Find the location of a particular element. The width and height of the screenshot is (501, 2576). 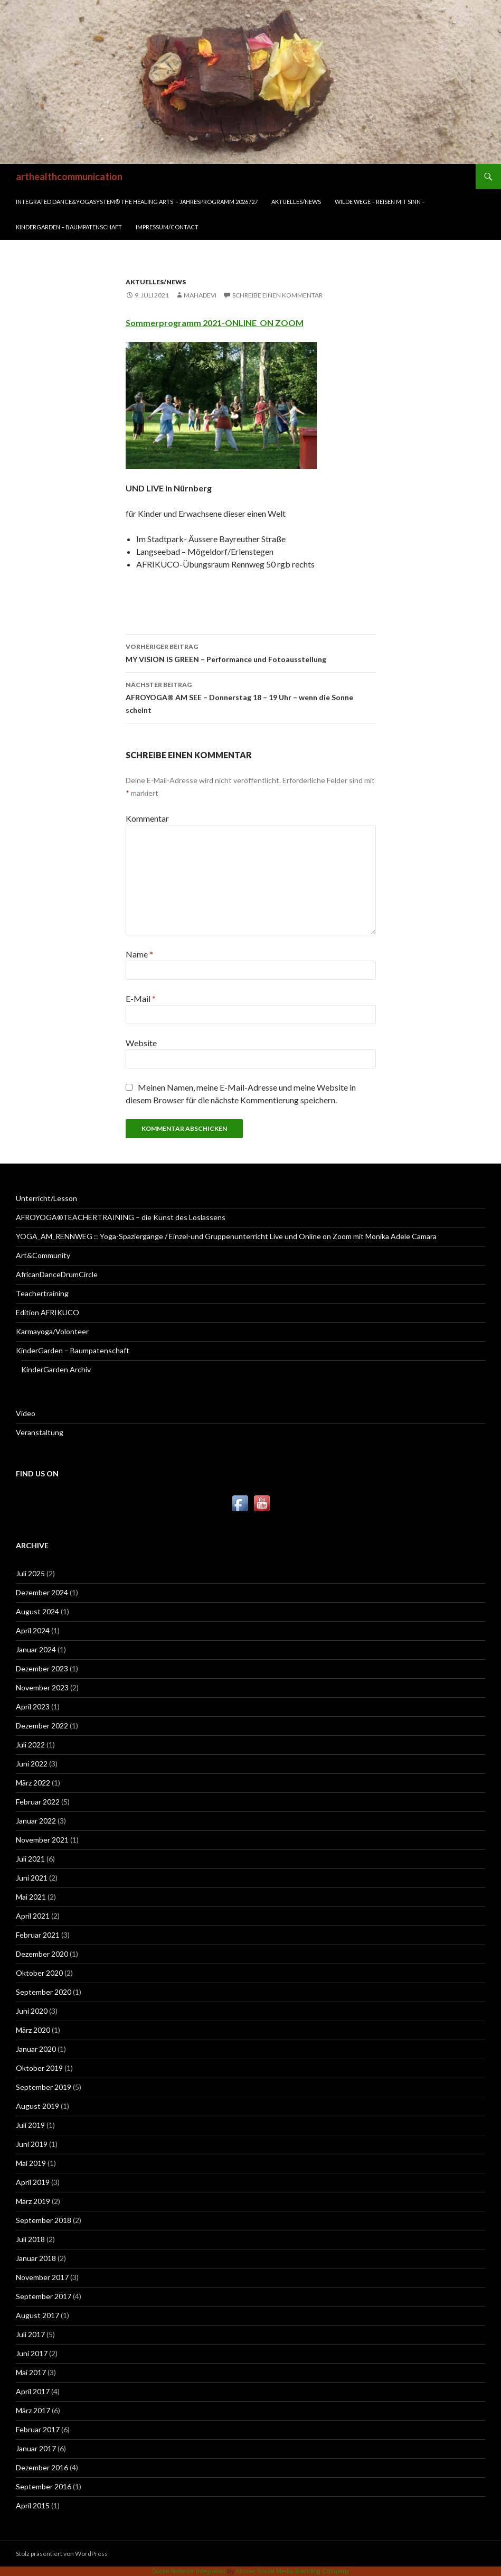

Edition AFRIKUCO is located at coordinates (47, 1312).